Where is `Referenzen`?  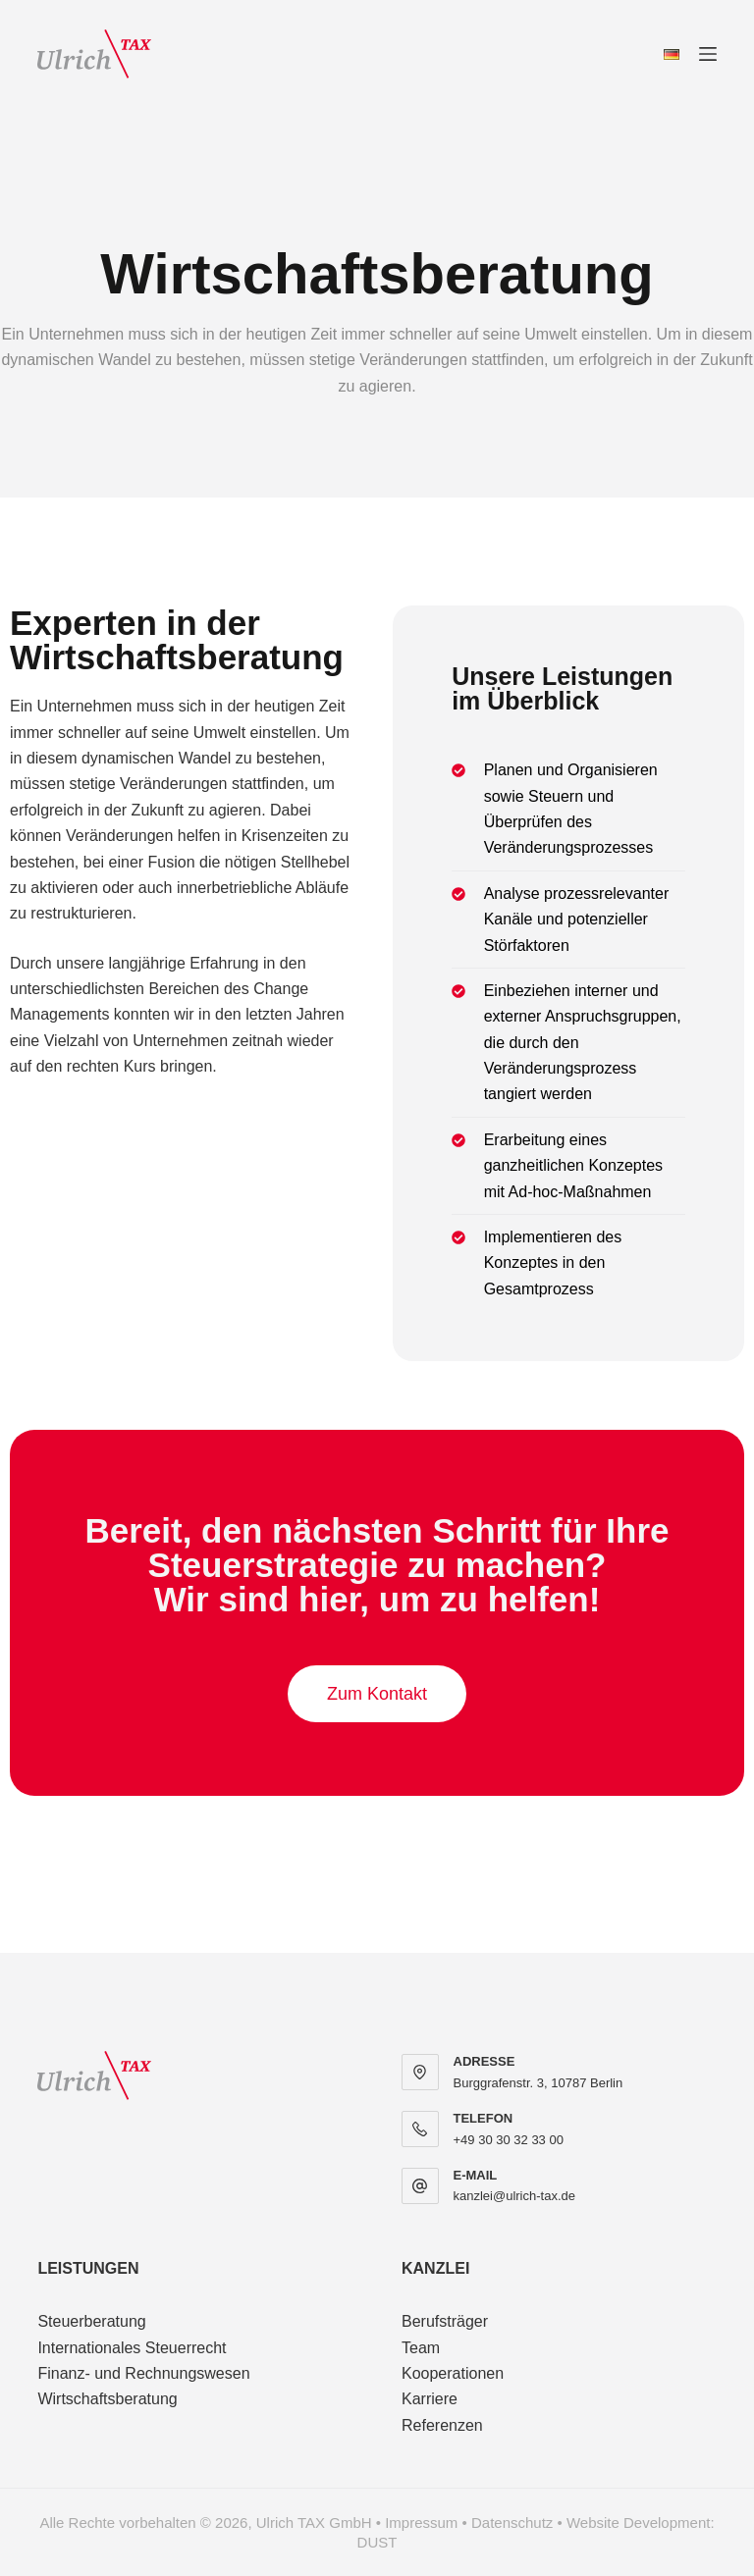 Referenzen is located at coordinates (442, 2425).